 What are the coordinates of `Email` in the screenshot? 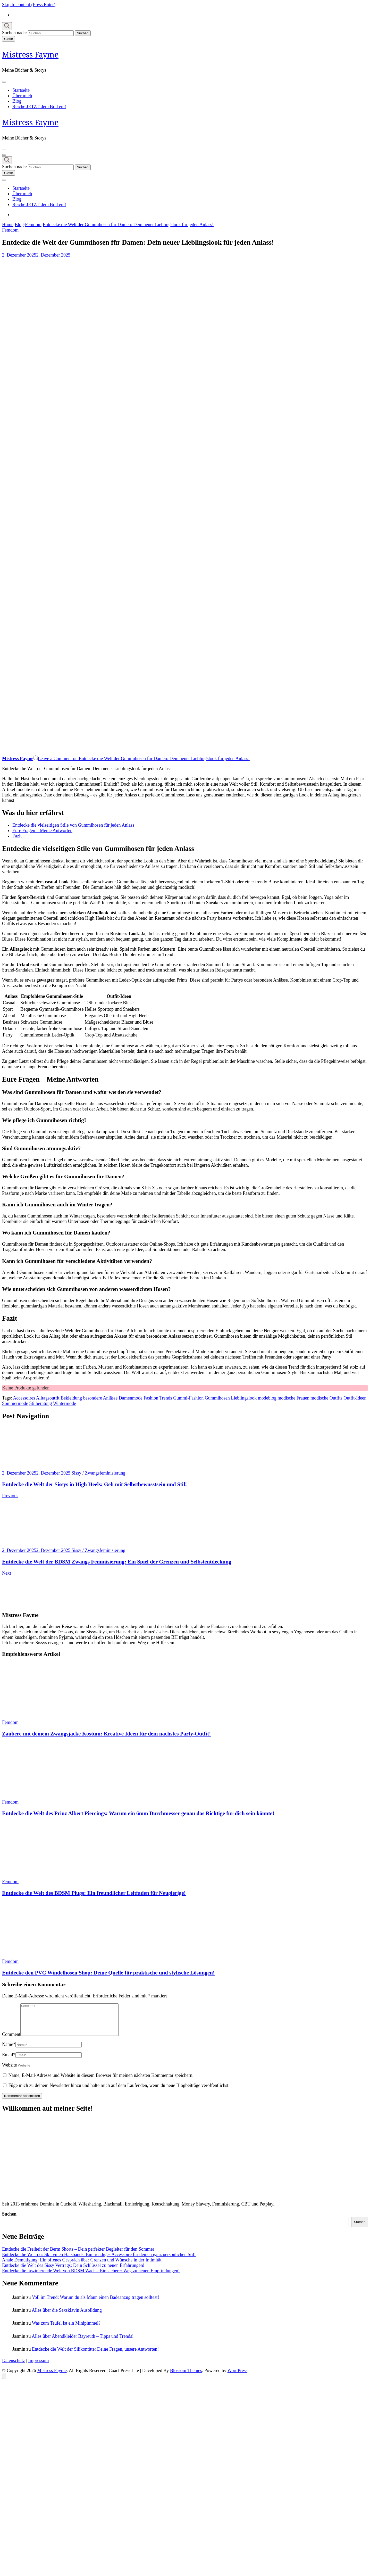 It's located at (8, 2060).